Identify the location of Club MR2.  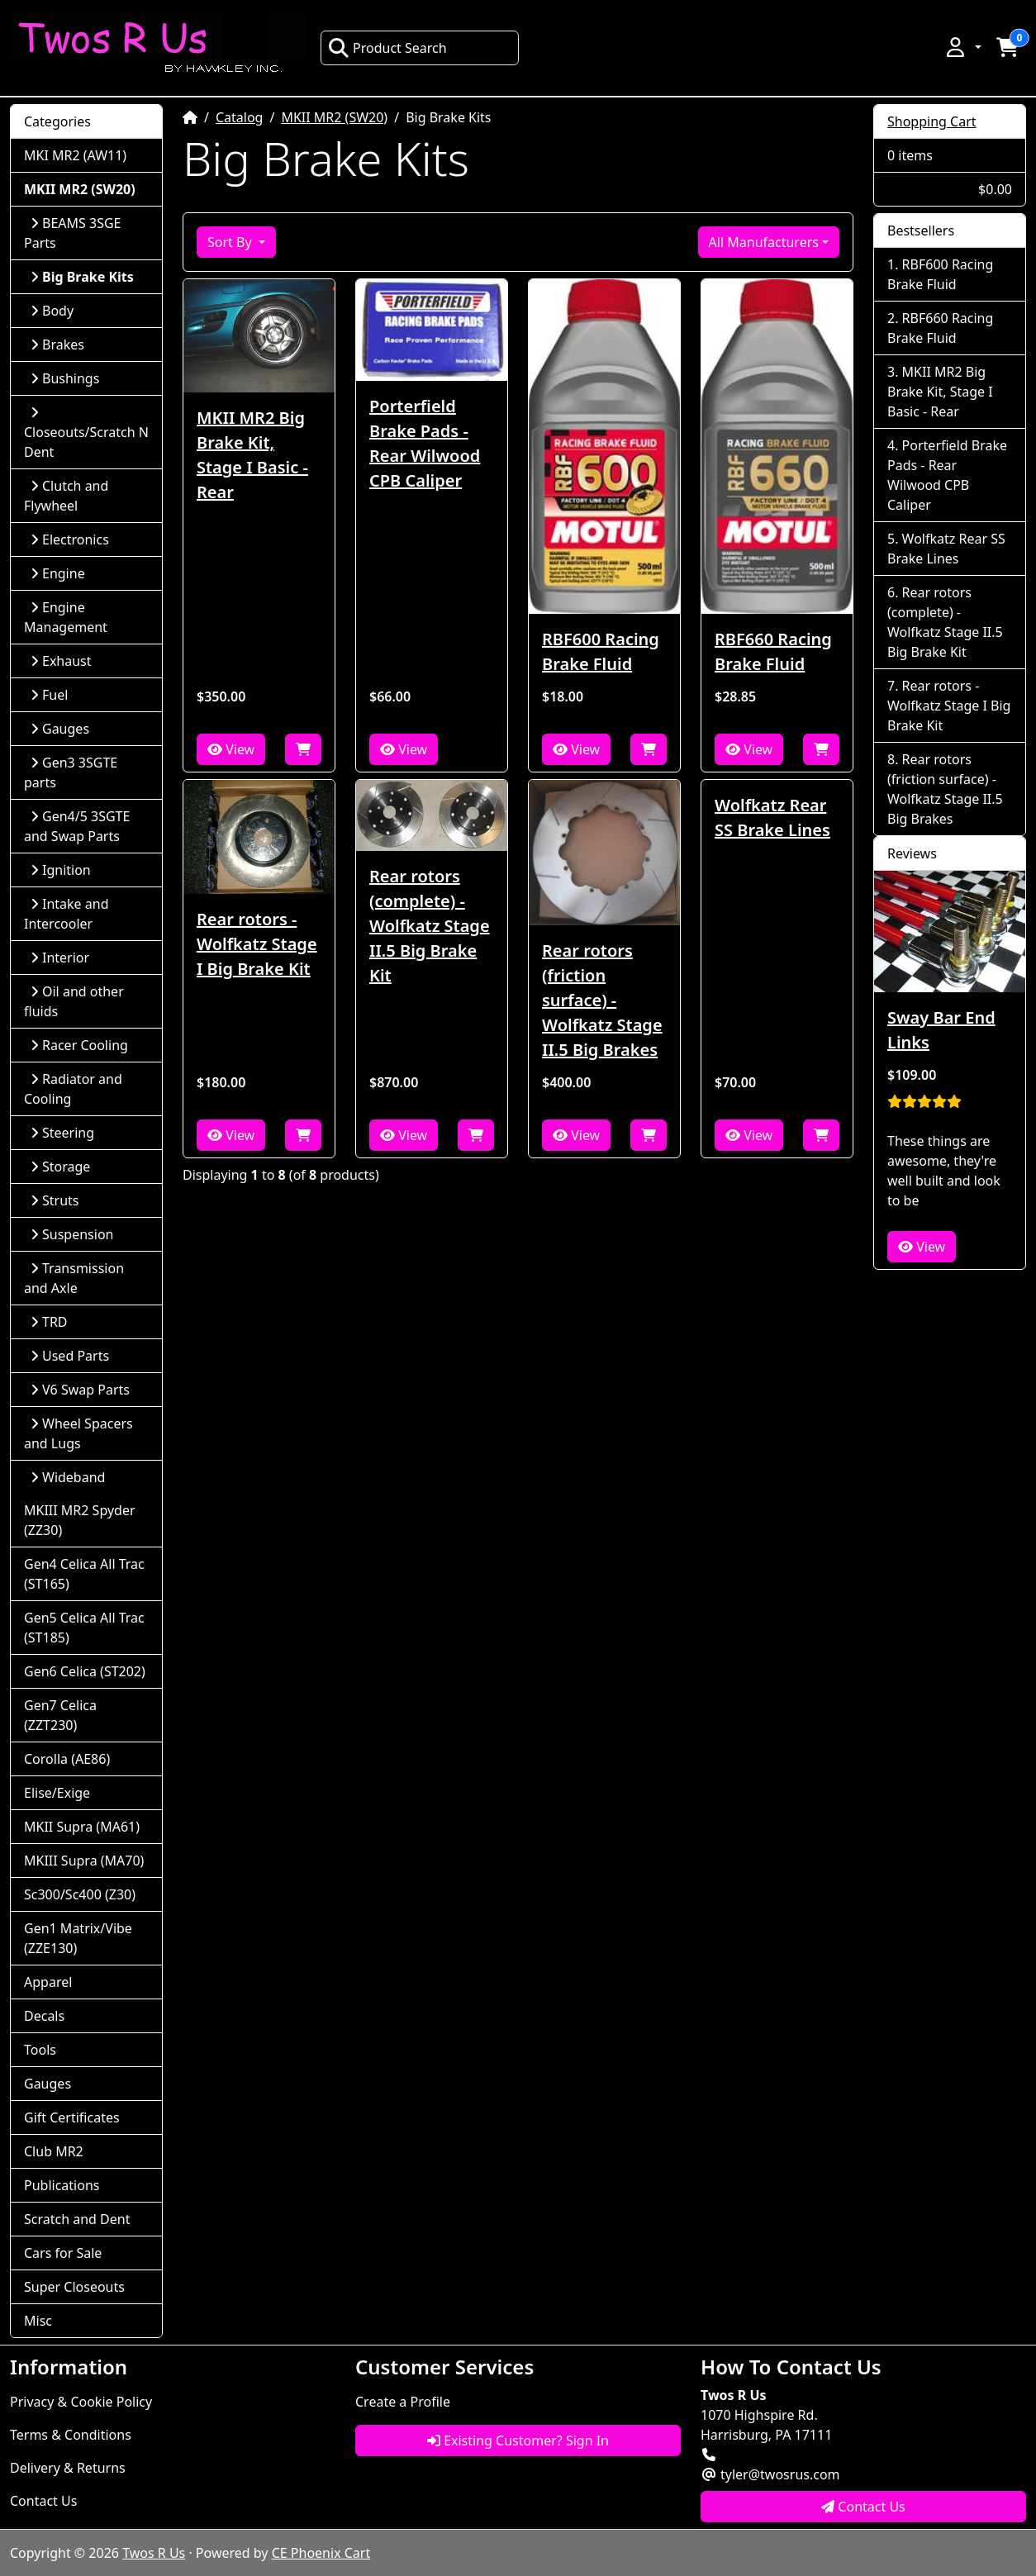
(53, 2151).